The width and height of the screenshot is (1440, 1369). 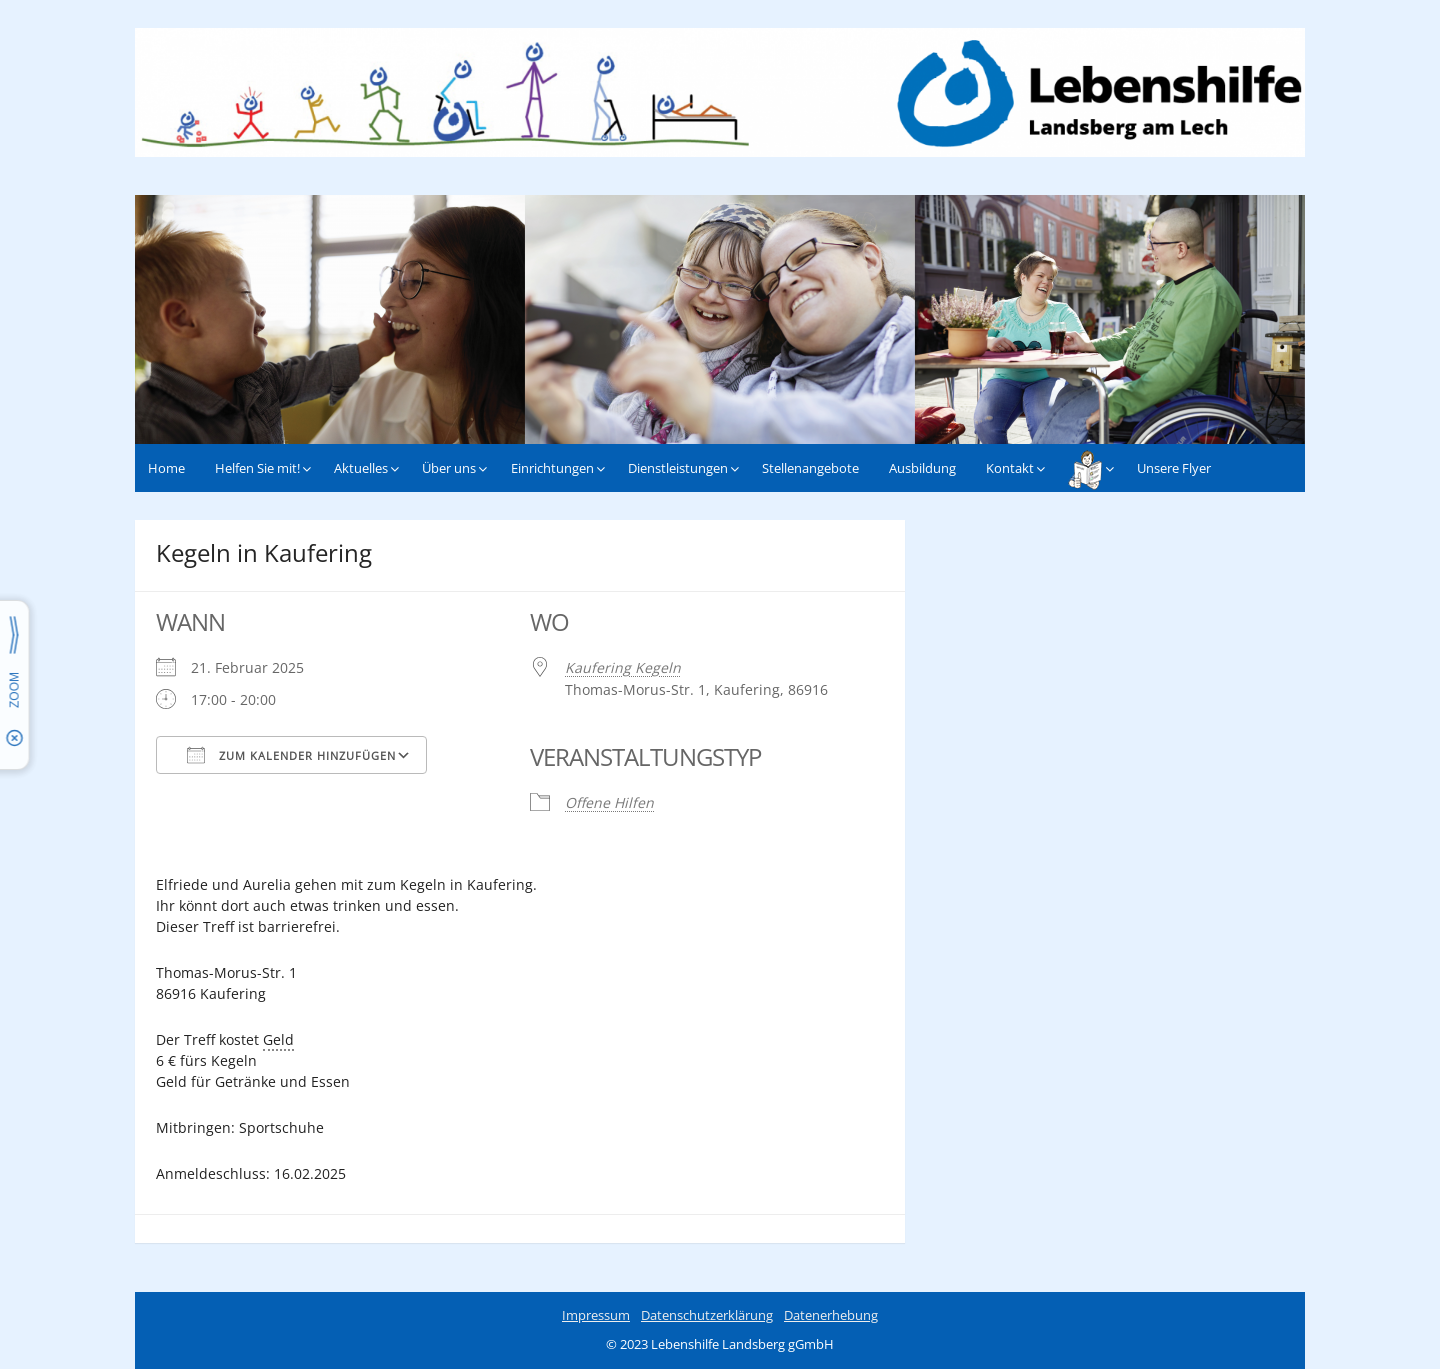 I want to click on Datenschutzerklärung, so click(x=707, y=1315).